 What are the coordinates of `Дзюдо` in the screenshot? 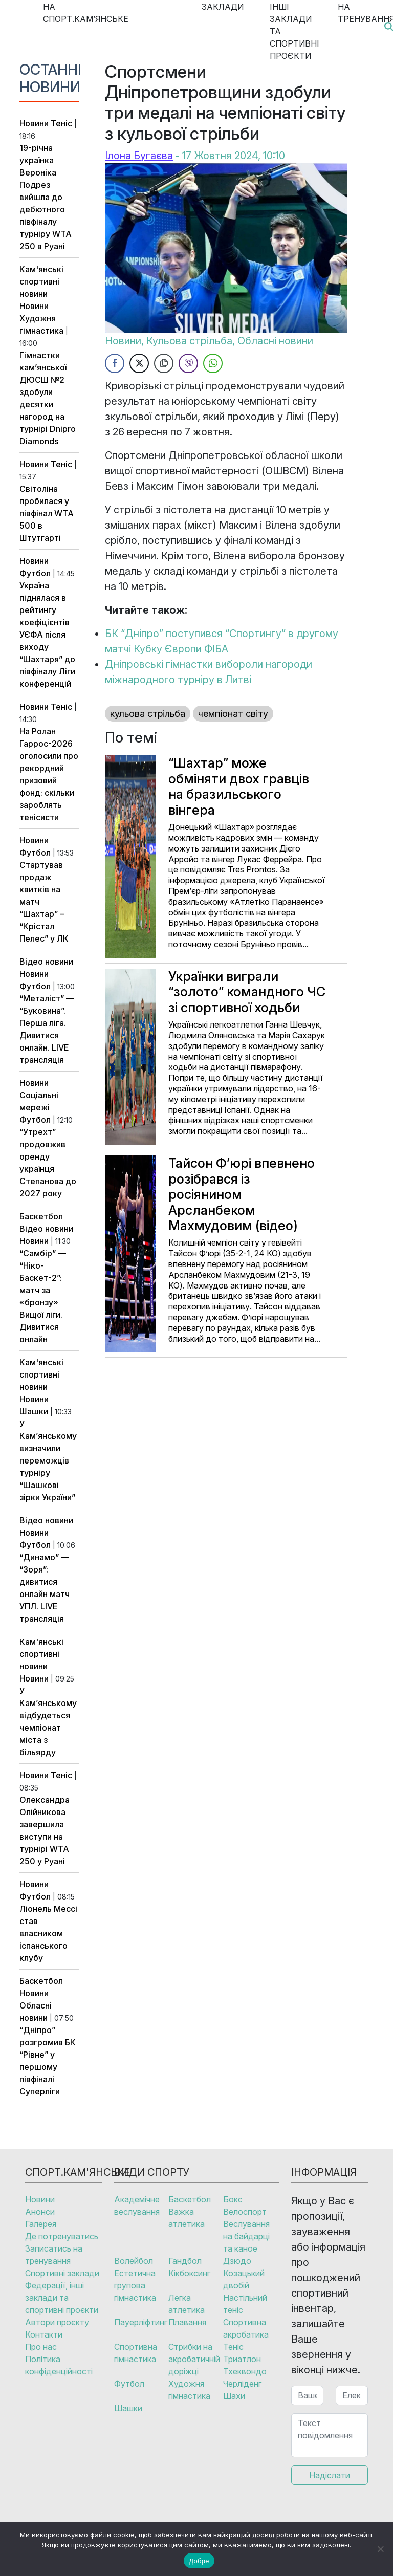 It's located at (237, 2261).